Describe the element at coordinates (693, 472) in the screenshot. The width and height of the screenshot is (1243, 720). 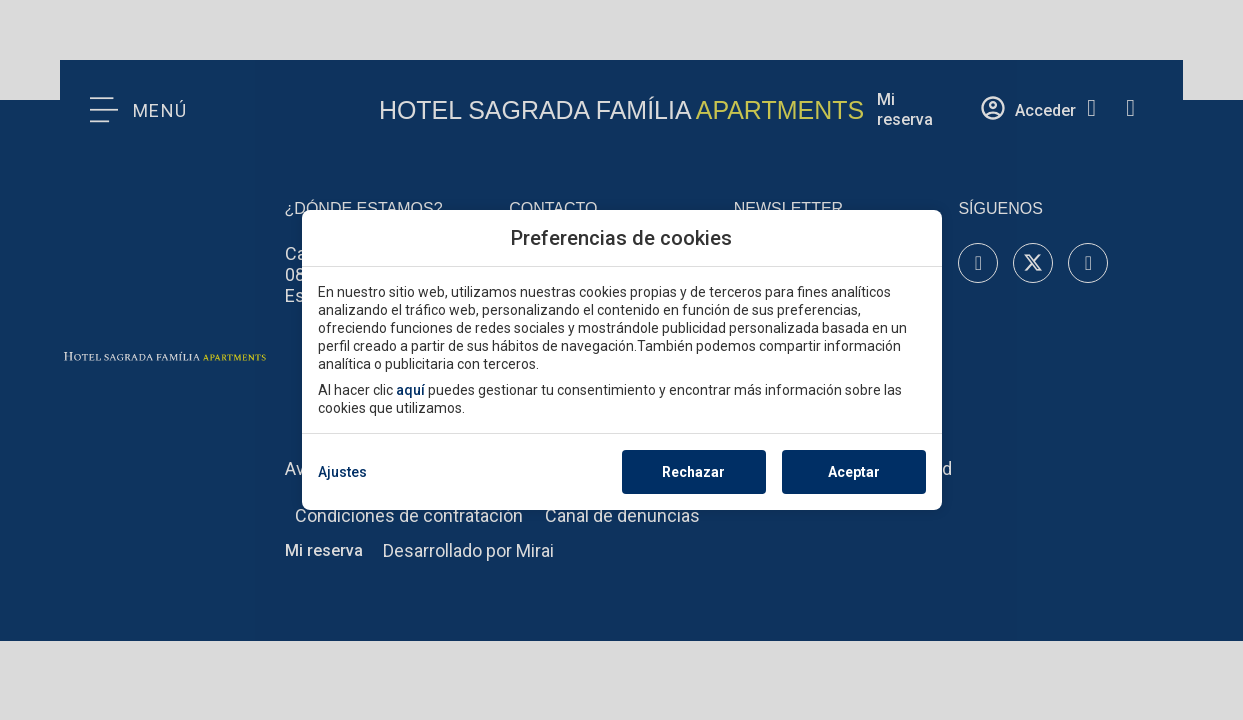
I see `Rechazar` at that location.